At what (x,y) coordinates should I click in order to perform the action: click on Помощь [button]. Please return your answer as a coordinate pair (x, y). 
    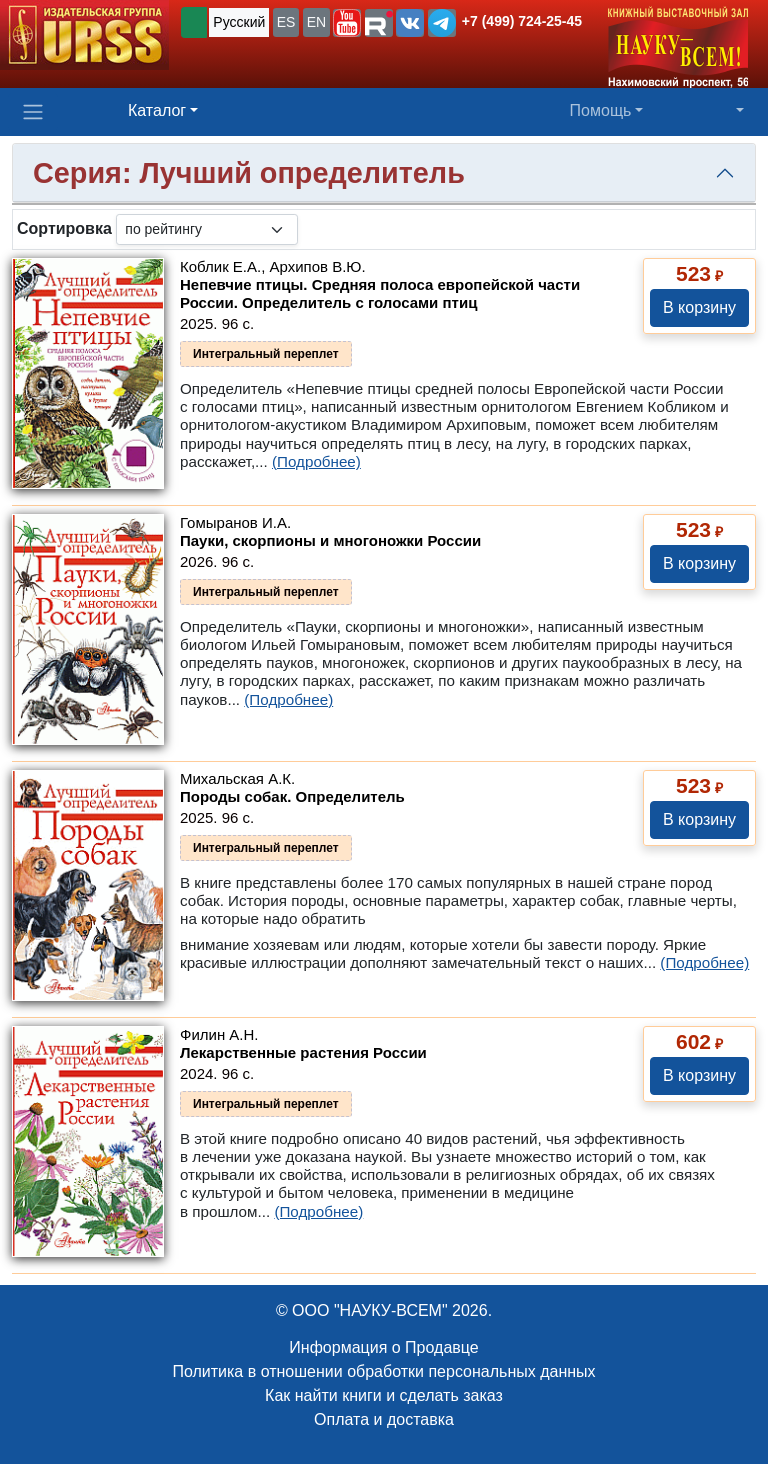
    Looking at the image, I should click on (601, 110).